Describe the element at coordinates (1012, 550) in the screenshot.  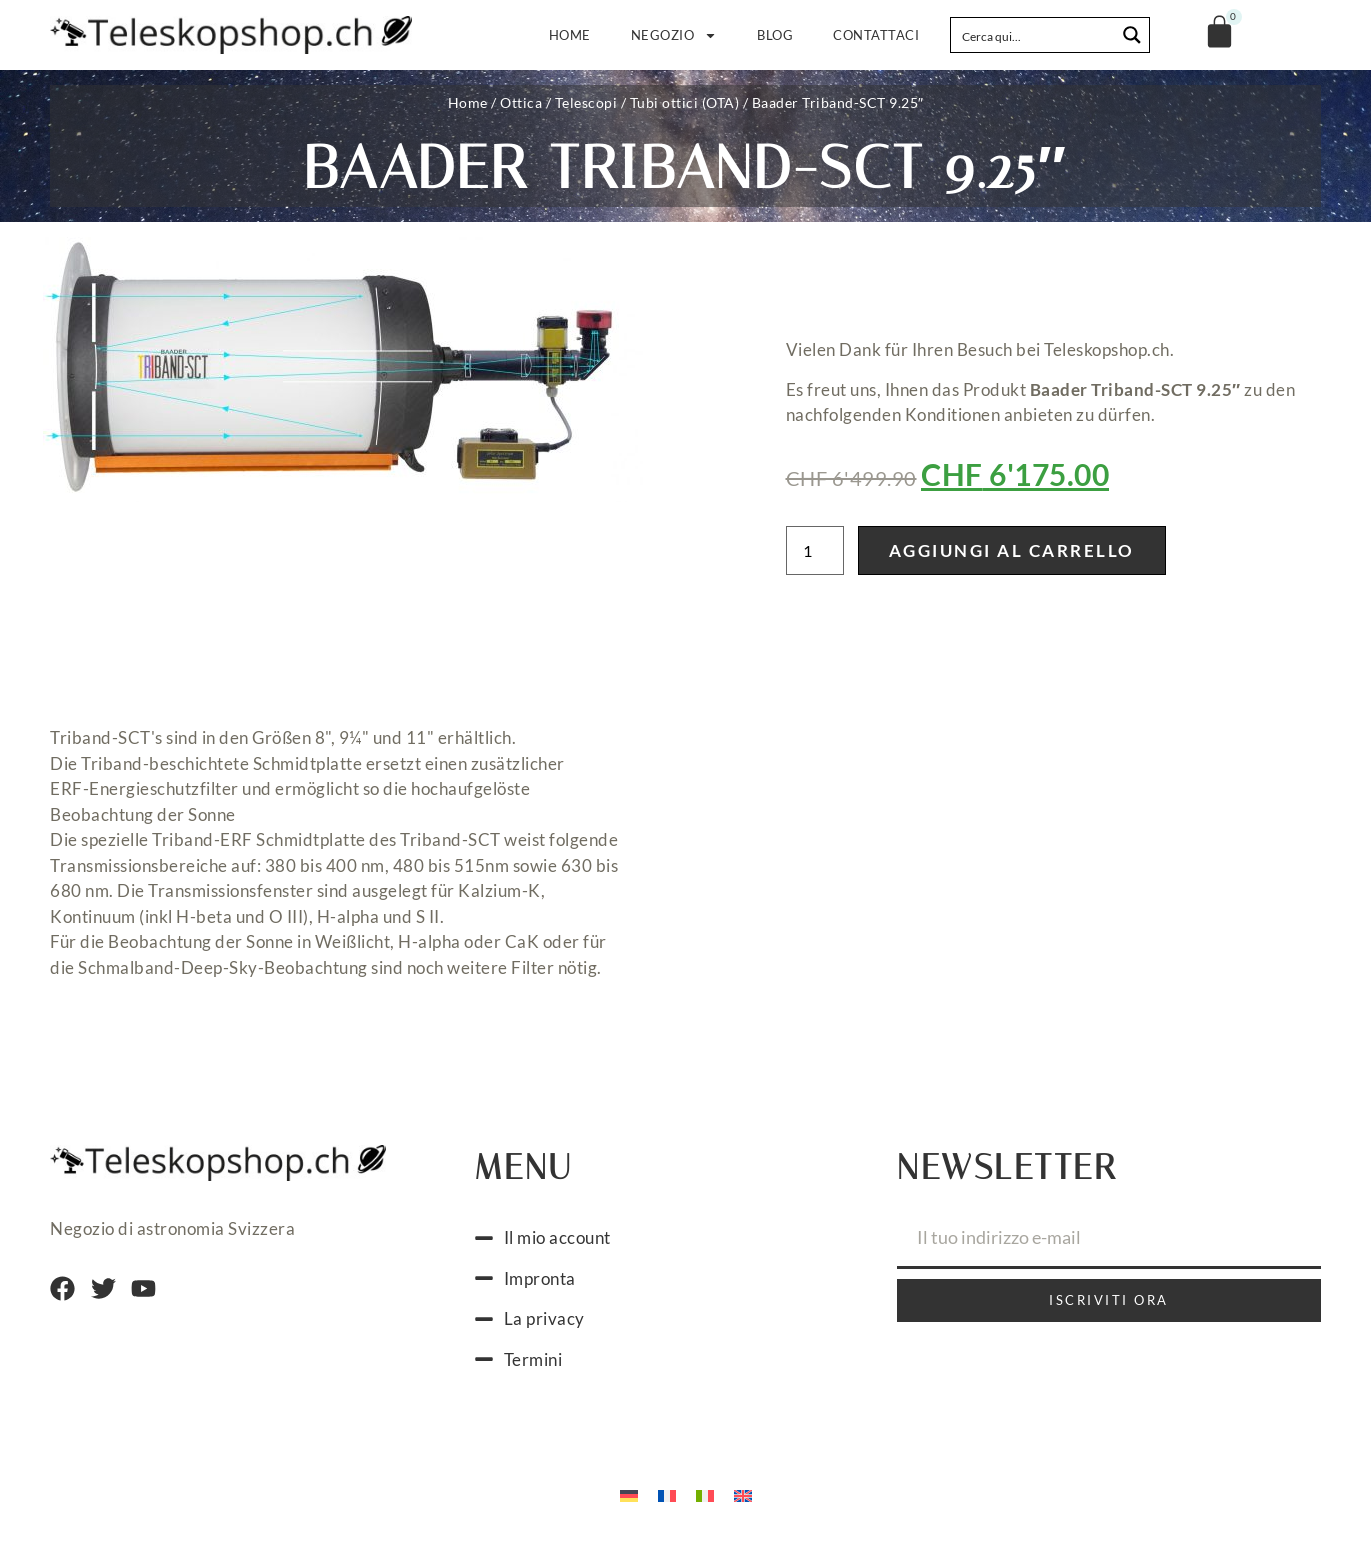
I see `Aggiungi al carrello` at that location.